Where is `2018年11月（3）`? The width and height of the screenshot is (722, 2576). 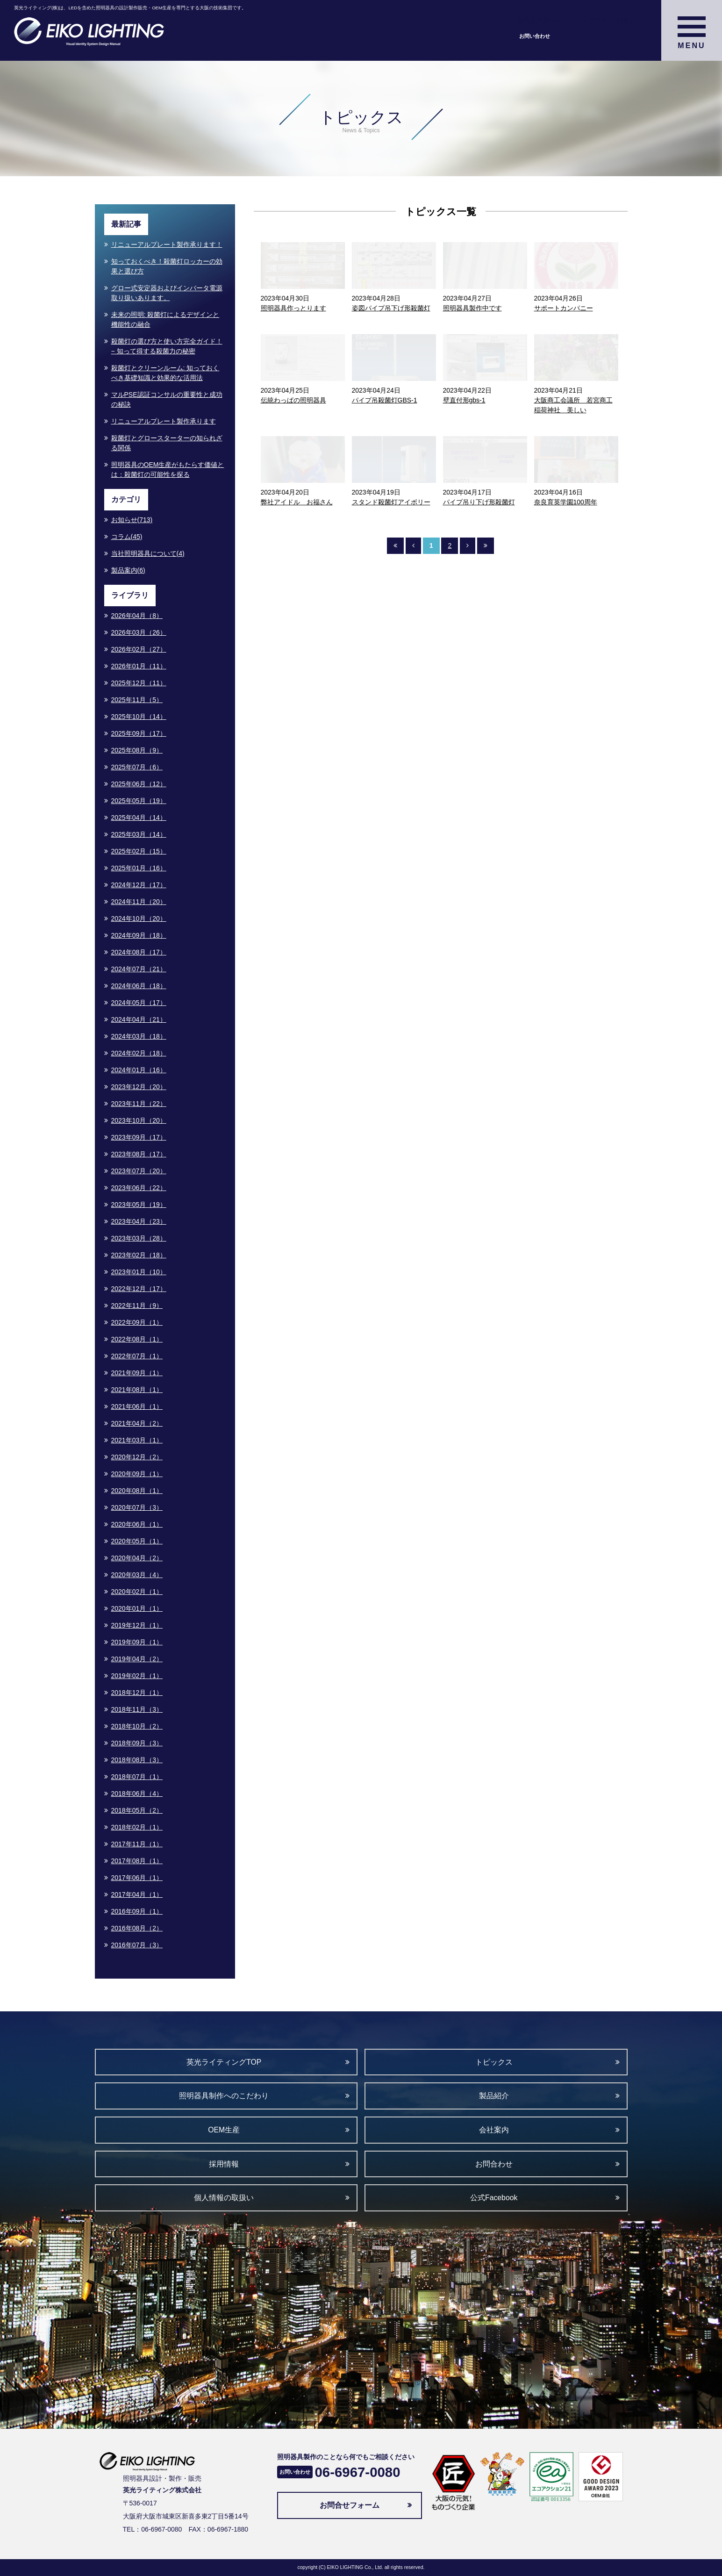 2018年11月（3） is located at coordinates (137, 1709).